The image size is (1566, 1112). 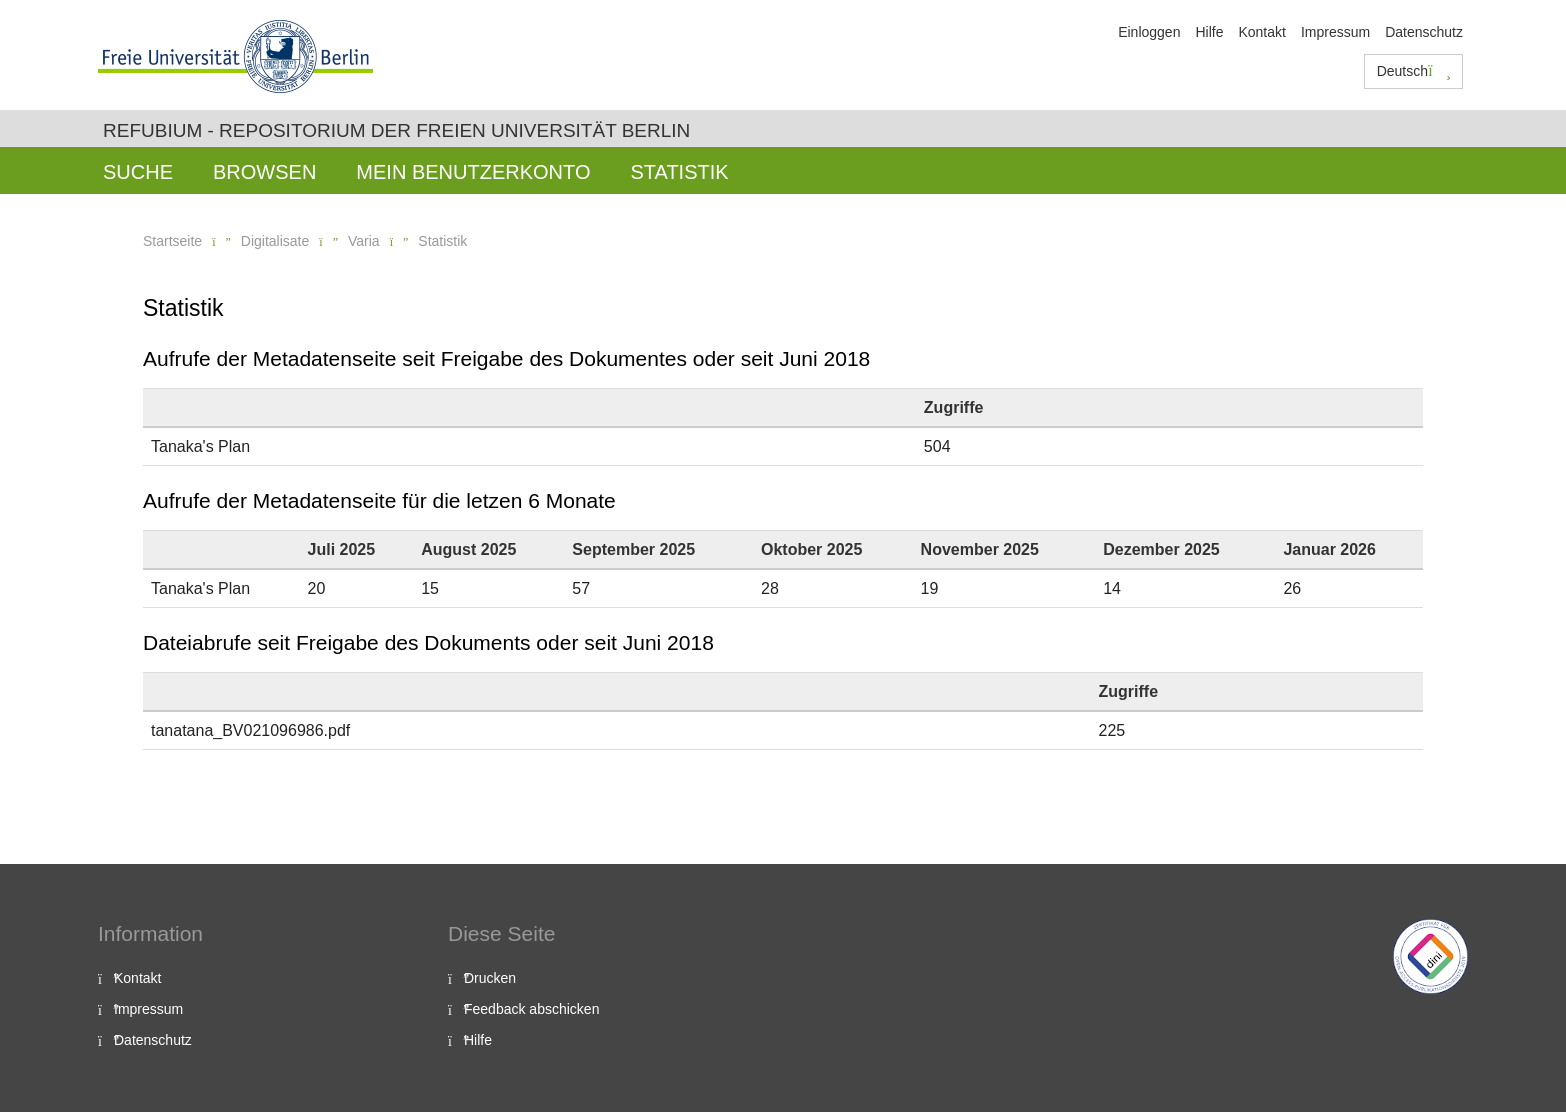 What do you see at coordinates (138, 172) in the screenshot?
I see `Suche` at bounding box center [138, 172].